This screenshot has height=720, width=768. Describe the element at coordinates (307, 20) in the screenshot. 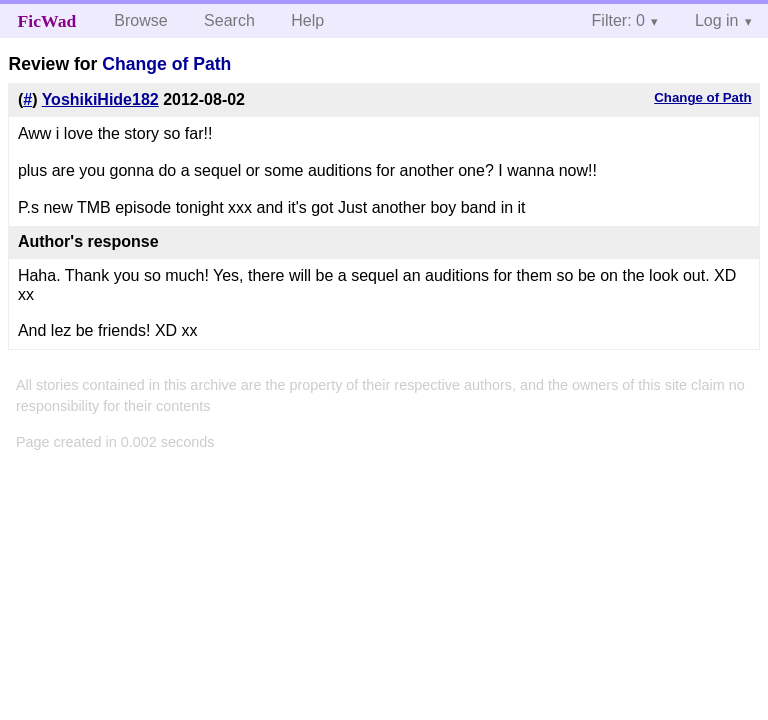

I see `Help` at that location.